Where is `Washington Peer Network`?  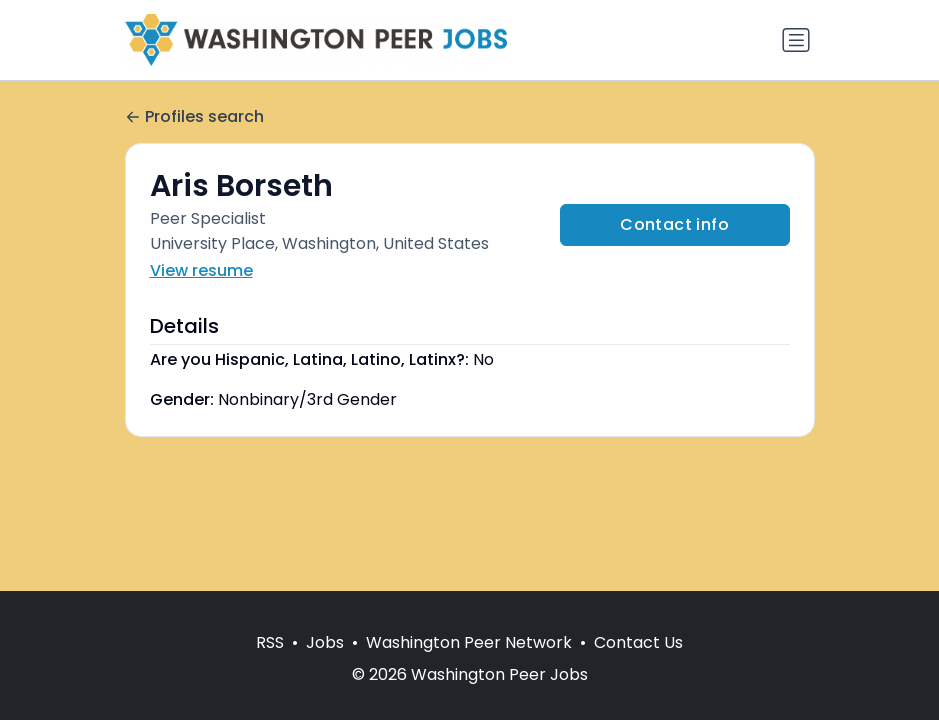 Washington Peer Network is located at coordinates (469, 642).